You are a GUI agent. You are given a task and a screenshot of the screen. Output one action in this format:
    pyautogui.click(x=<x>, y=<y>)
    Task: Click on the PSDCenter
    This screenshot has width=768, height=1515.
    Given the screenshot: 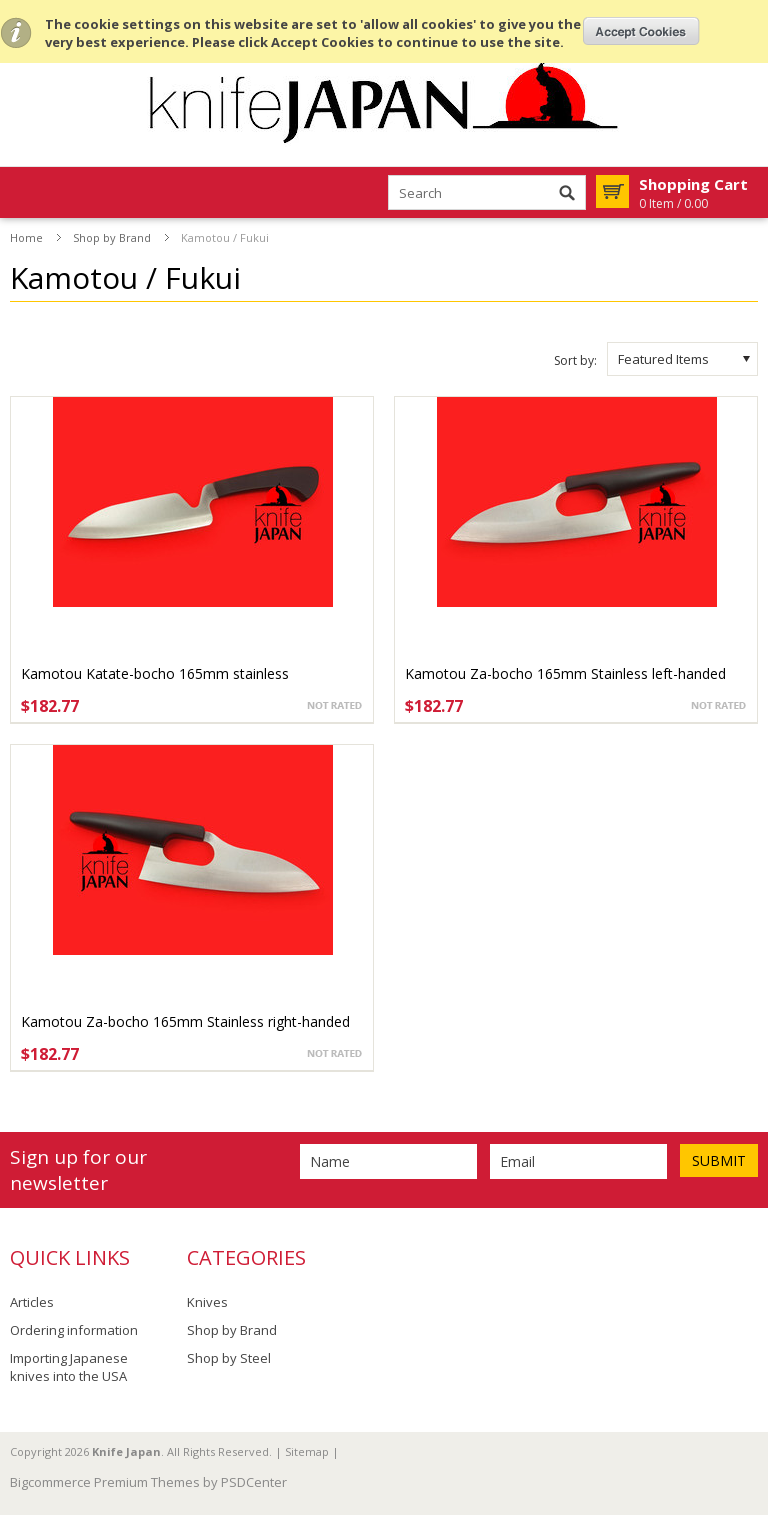 What is the action you would take?
    pyautogui.click(x=254, y=1482)
    